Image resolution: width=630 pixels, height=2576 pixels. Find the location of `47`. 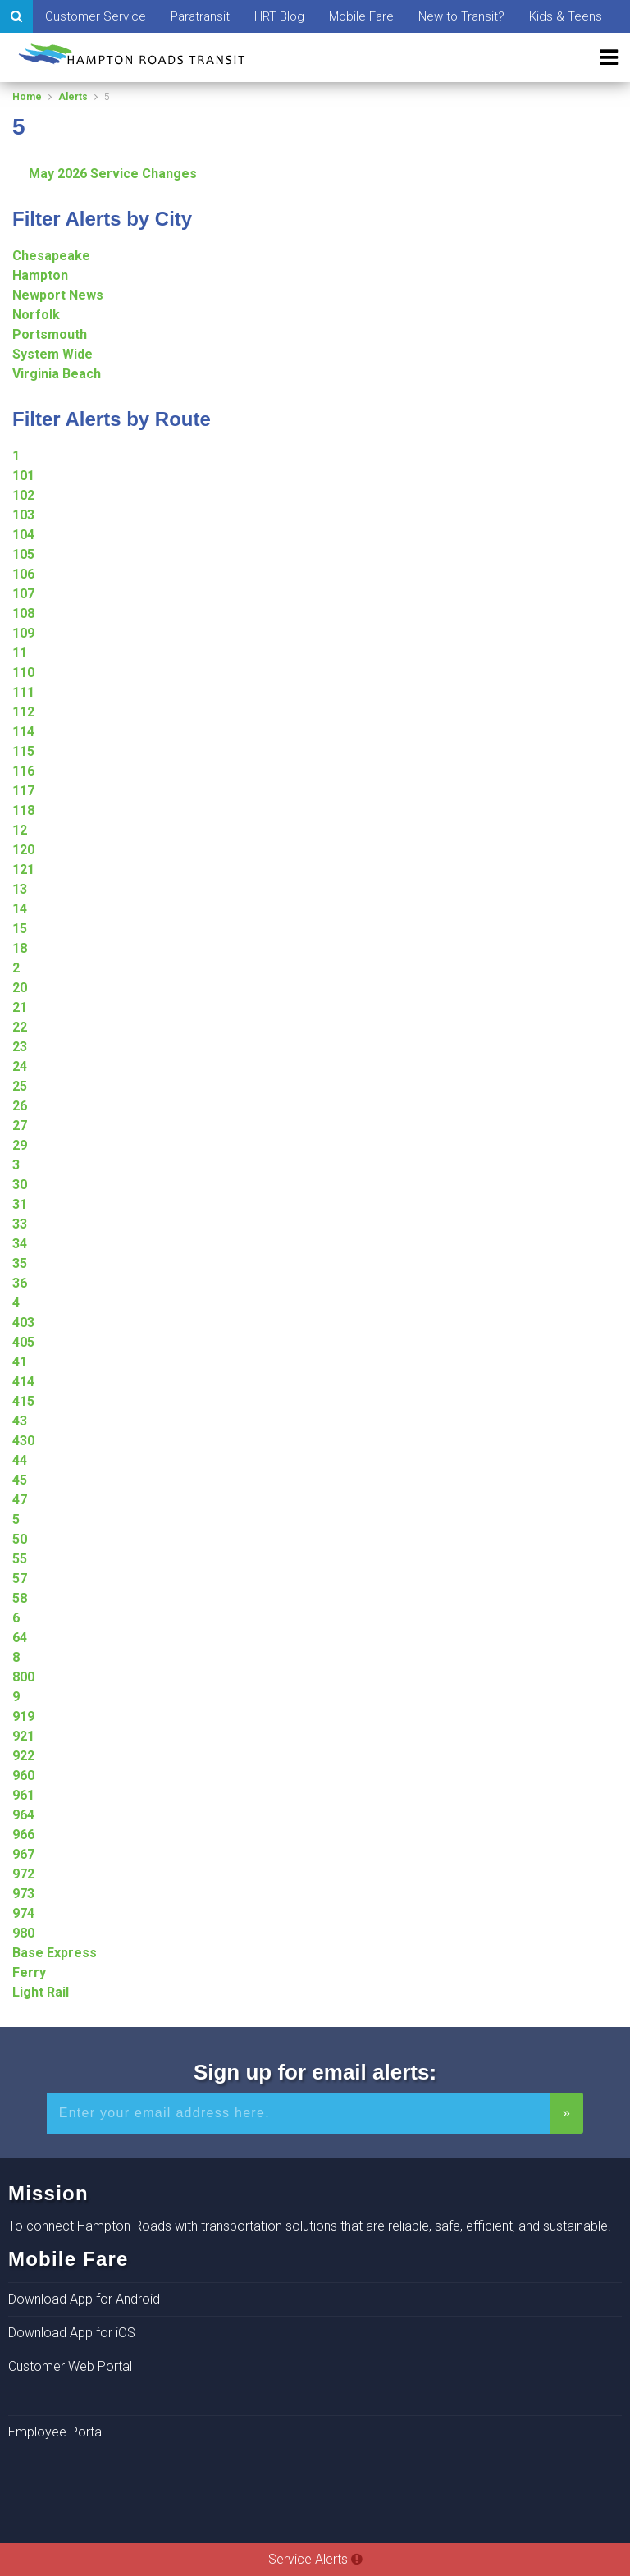

47 is located at coordinates (19, 1500).